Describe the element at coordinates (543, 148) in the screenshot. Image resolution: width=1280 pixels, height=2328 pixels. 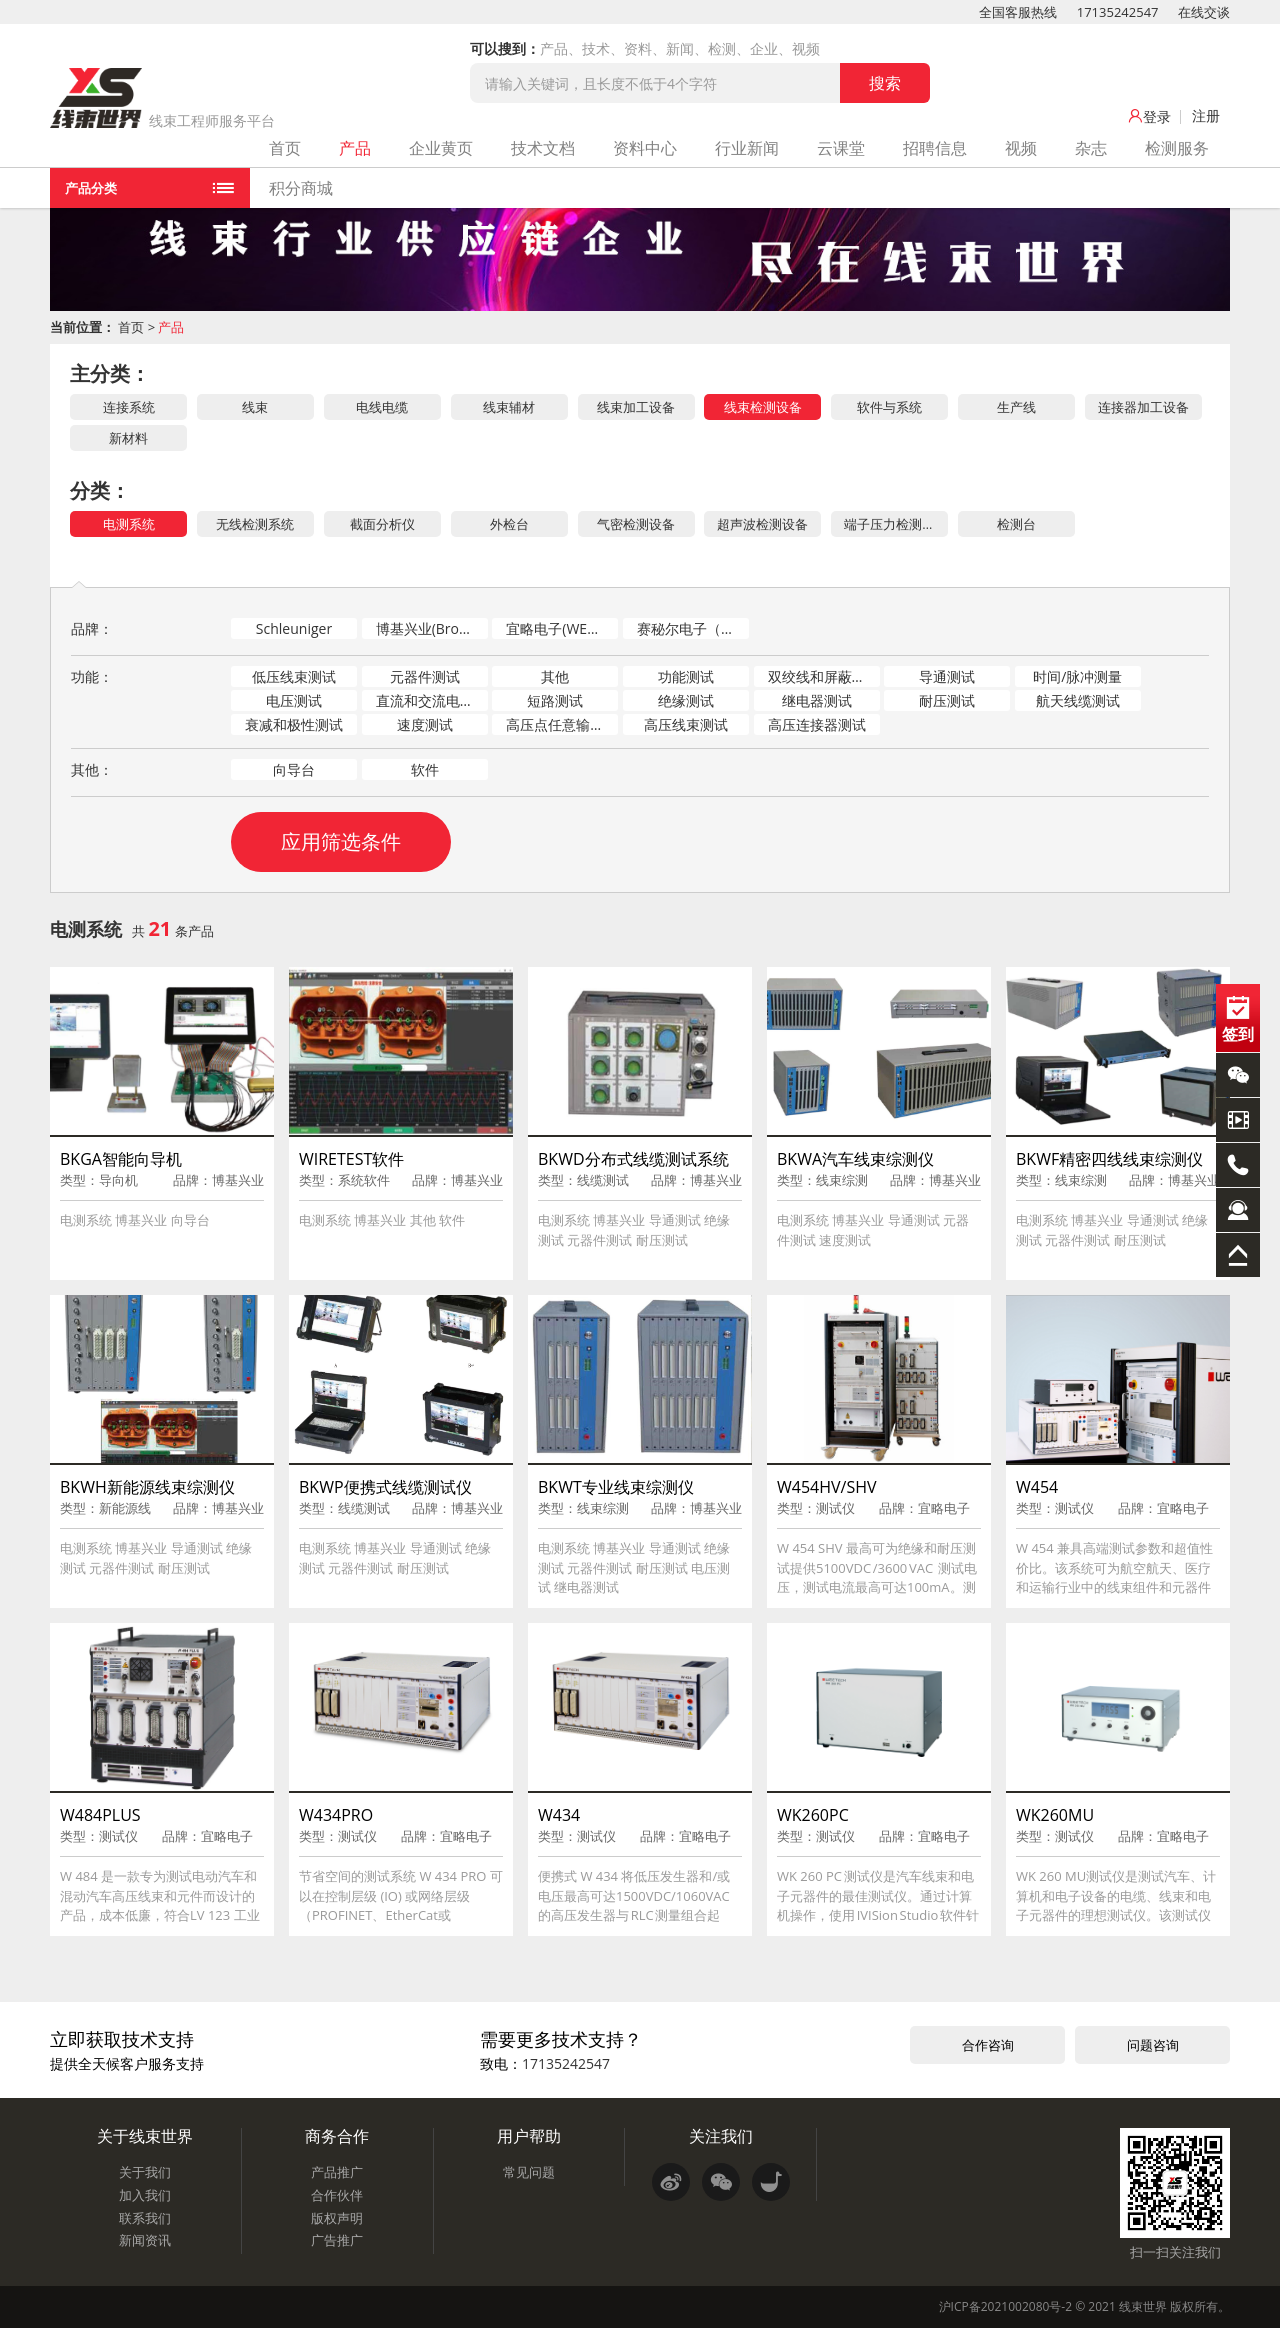
I see `技术文档` at that location.